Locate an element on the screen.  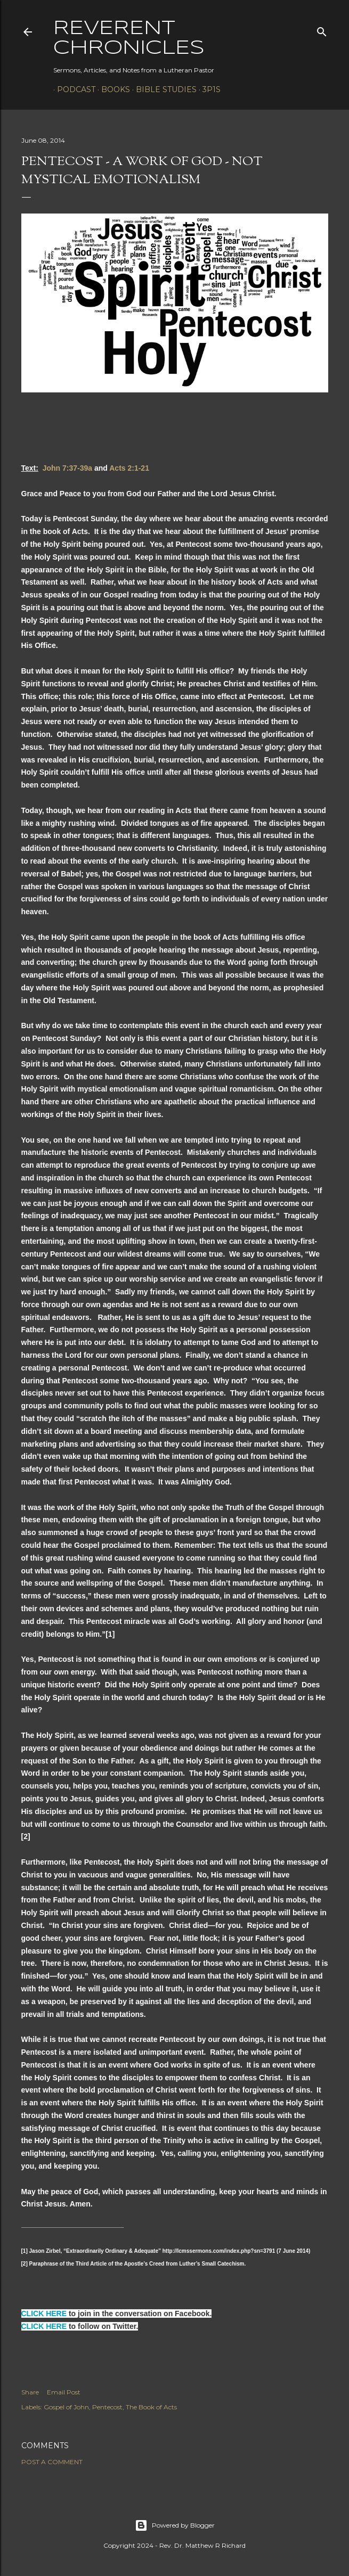
Books is located at coordinates (112, 89).